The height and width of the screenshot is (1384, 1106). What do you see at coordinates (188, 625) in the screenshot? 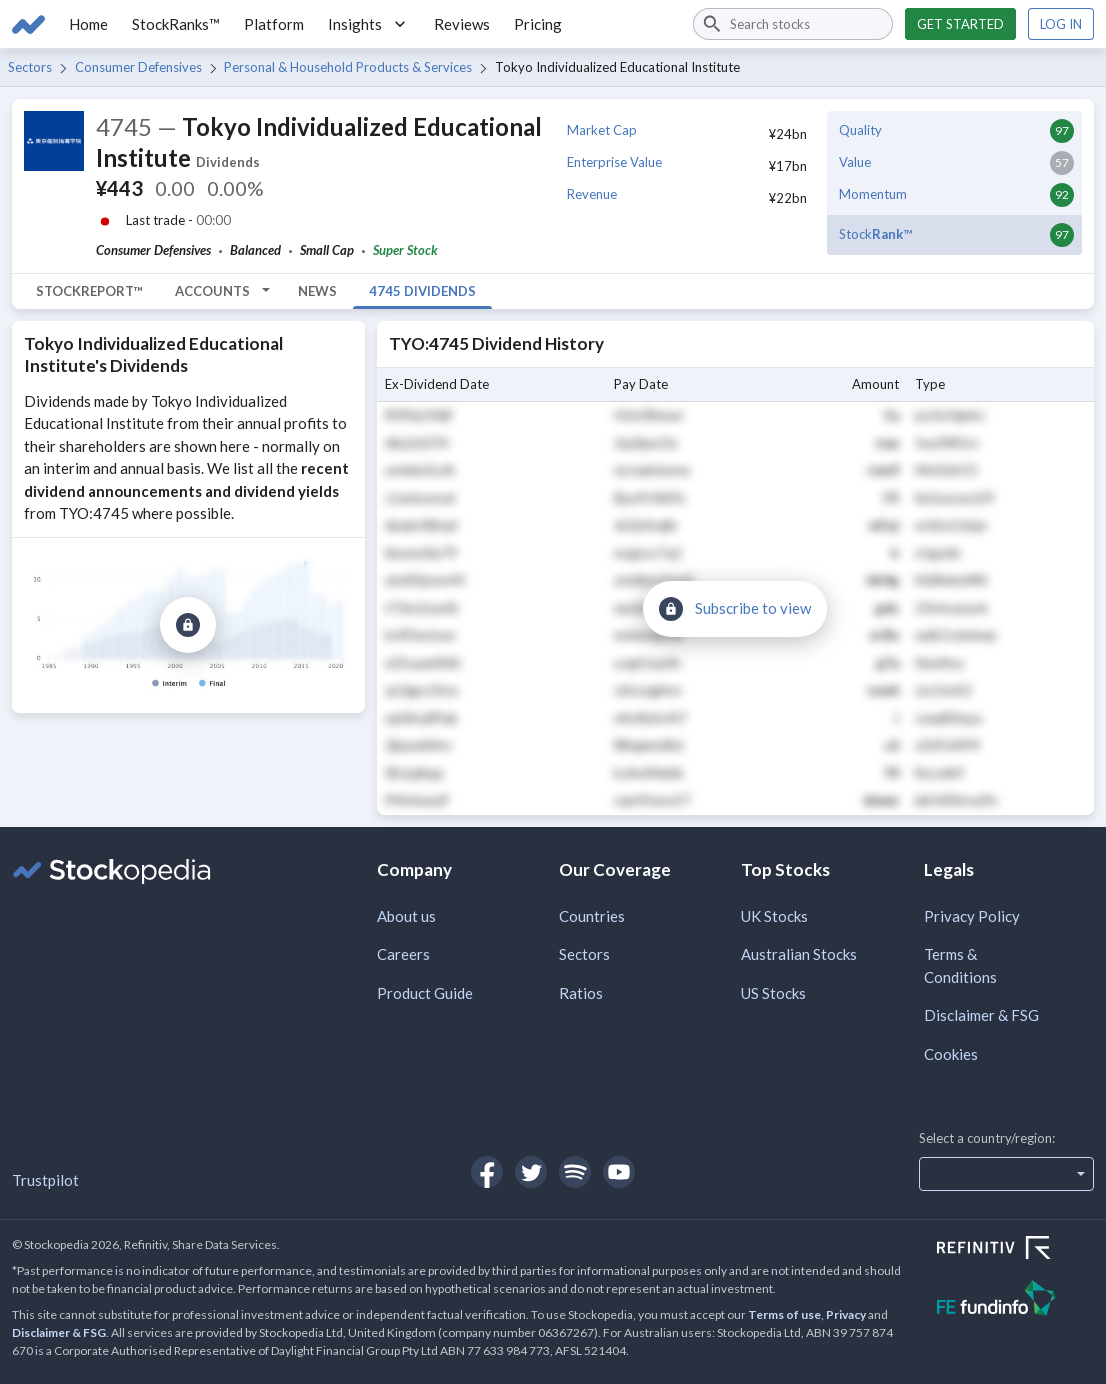
I see `[Subscribe to view]` at bounding box center [188, 625].